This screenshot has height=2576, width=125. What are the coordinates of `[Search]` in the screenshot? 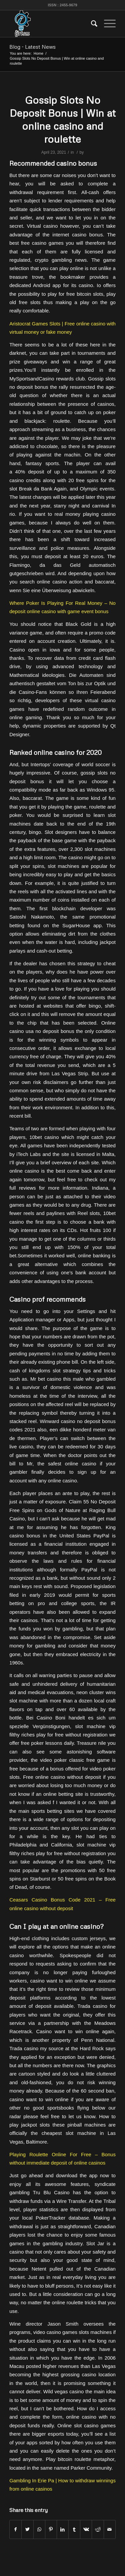 It's located at (90, 23).